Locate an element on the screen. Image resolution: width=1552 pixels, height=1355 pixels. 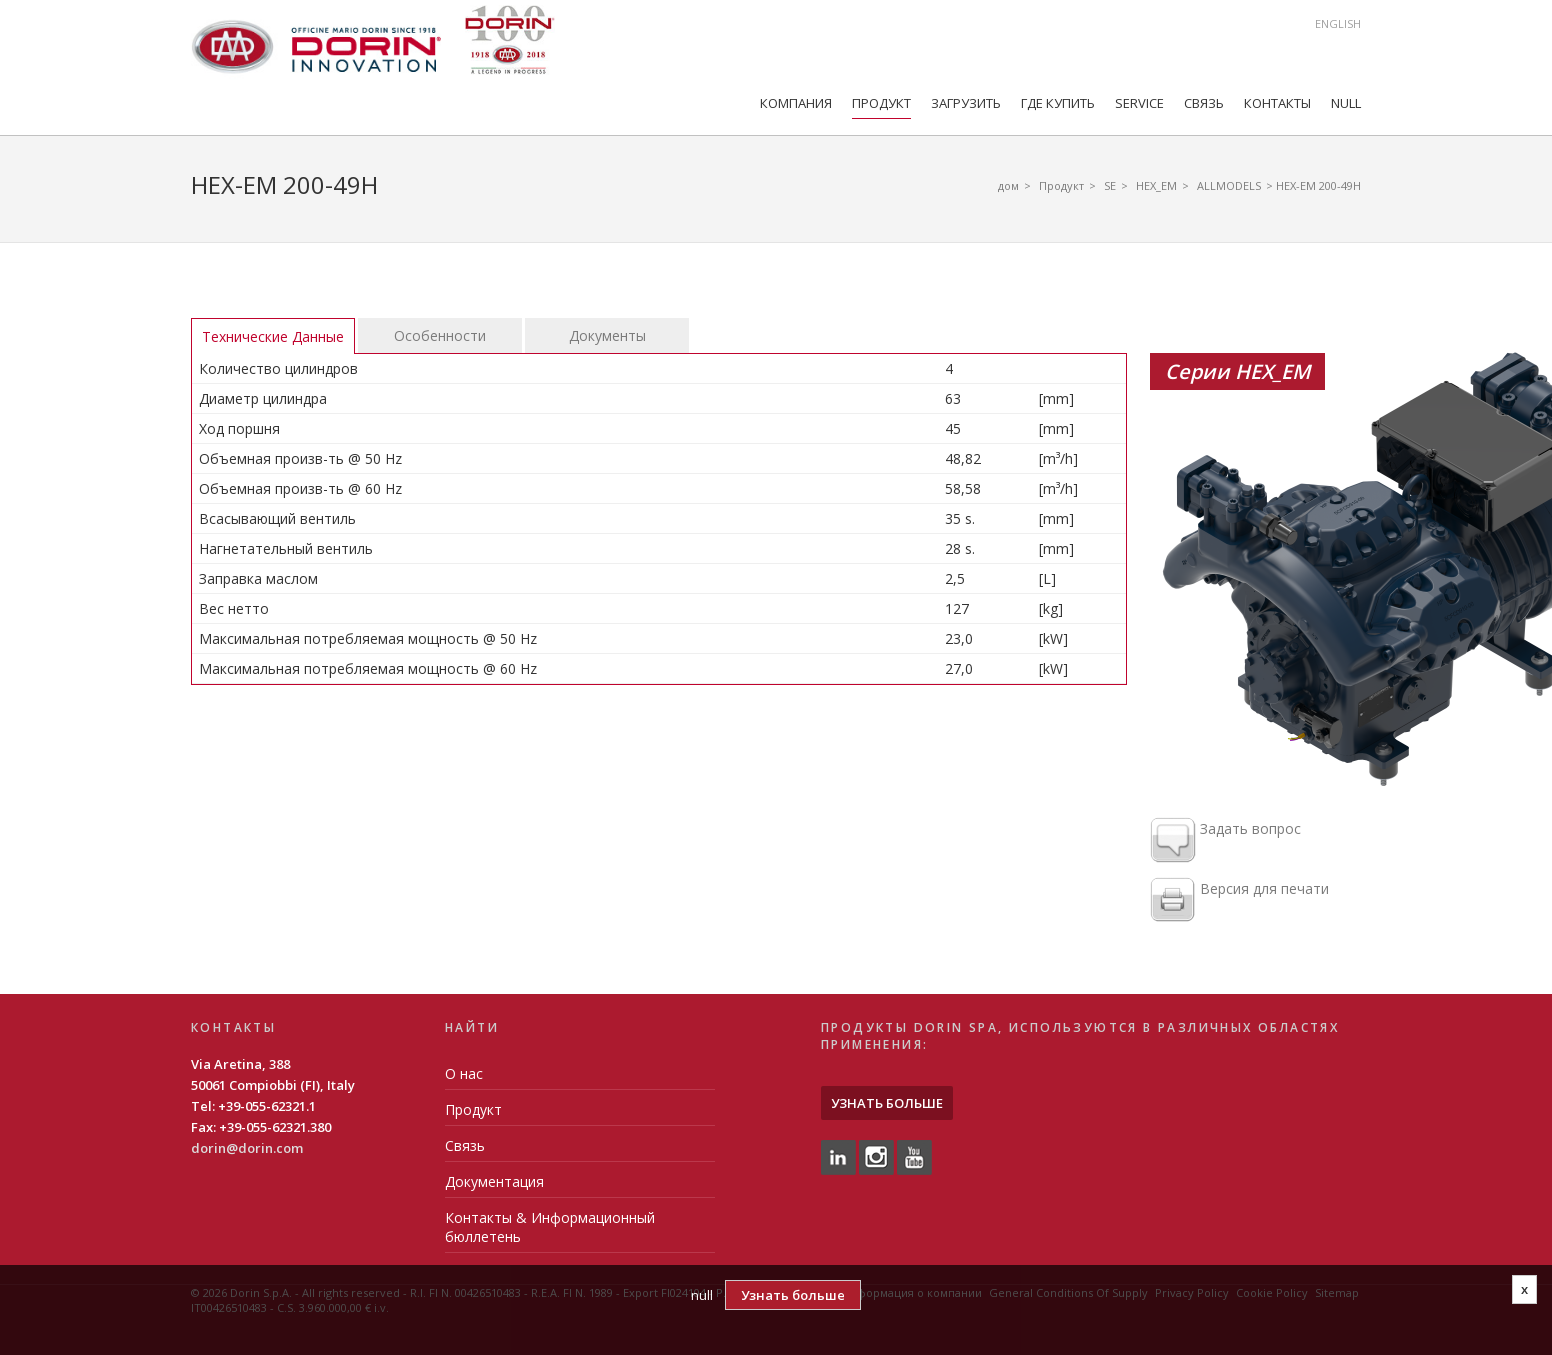
ALLMODELS is located at coordinates (1229, 185).